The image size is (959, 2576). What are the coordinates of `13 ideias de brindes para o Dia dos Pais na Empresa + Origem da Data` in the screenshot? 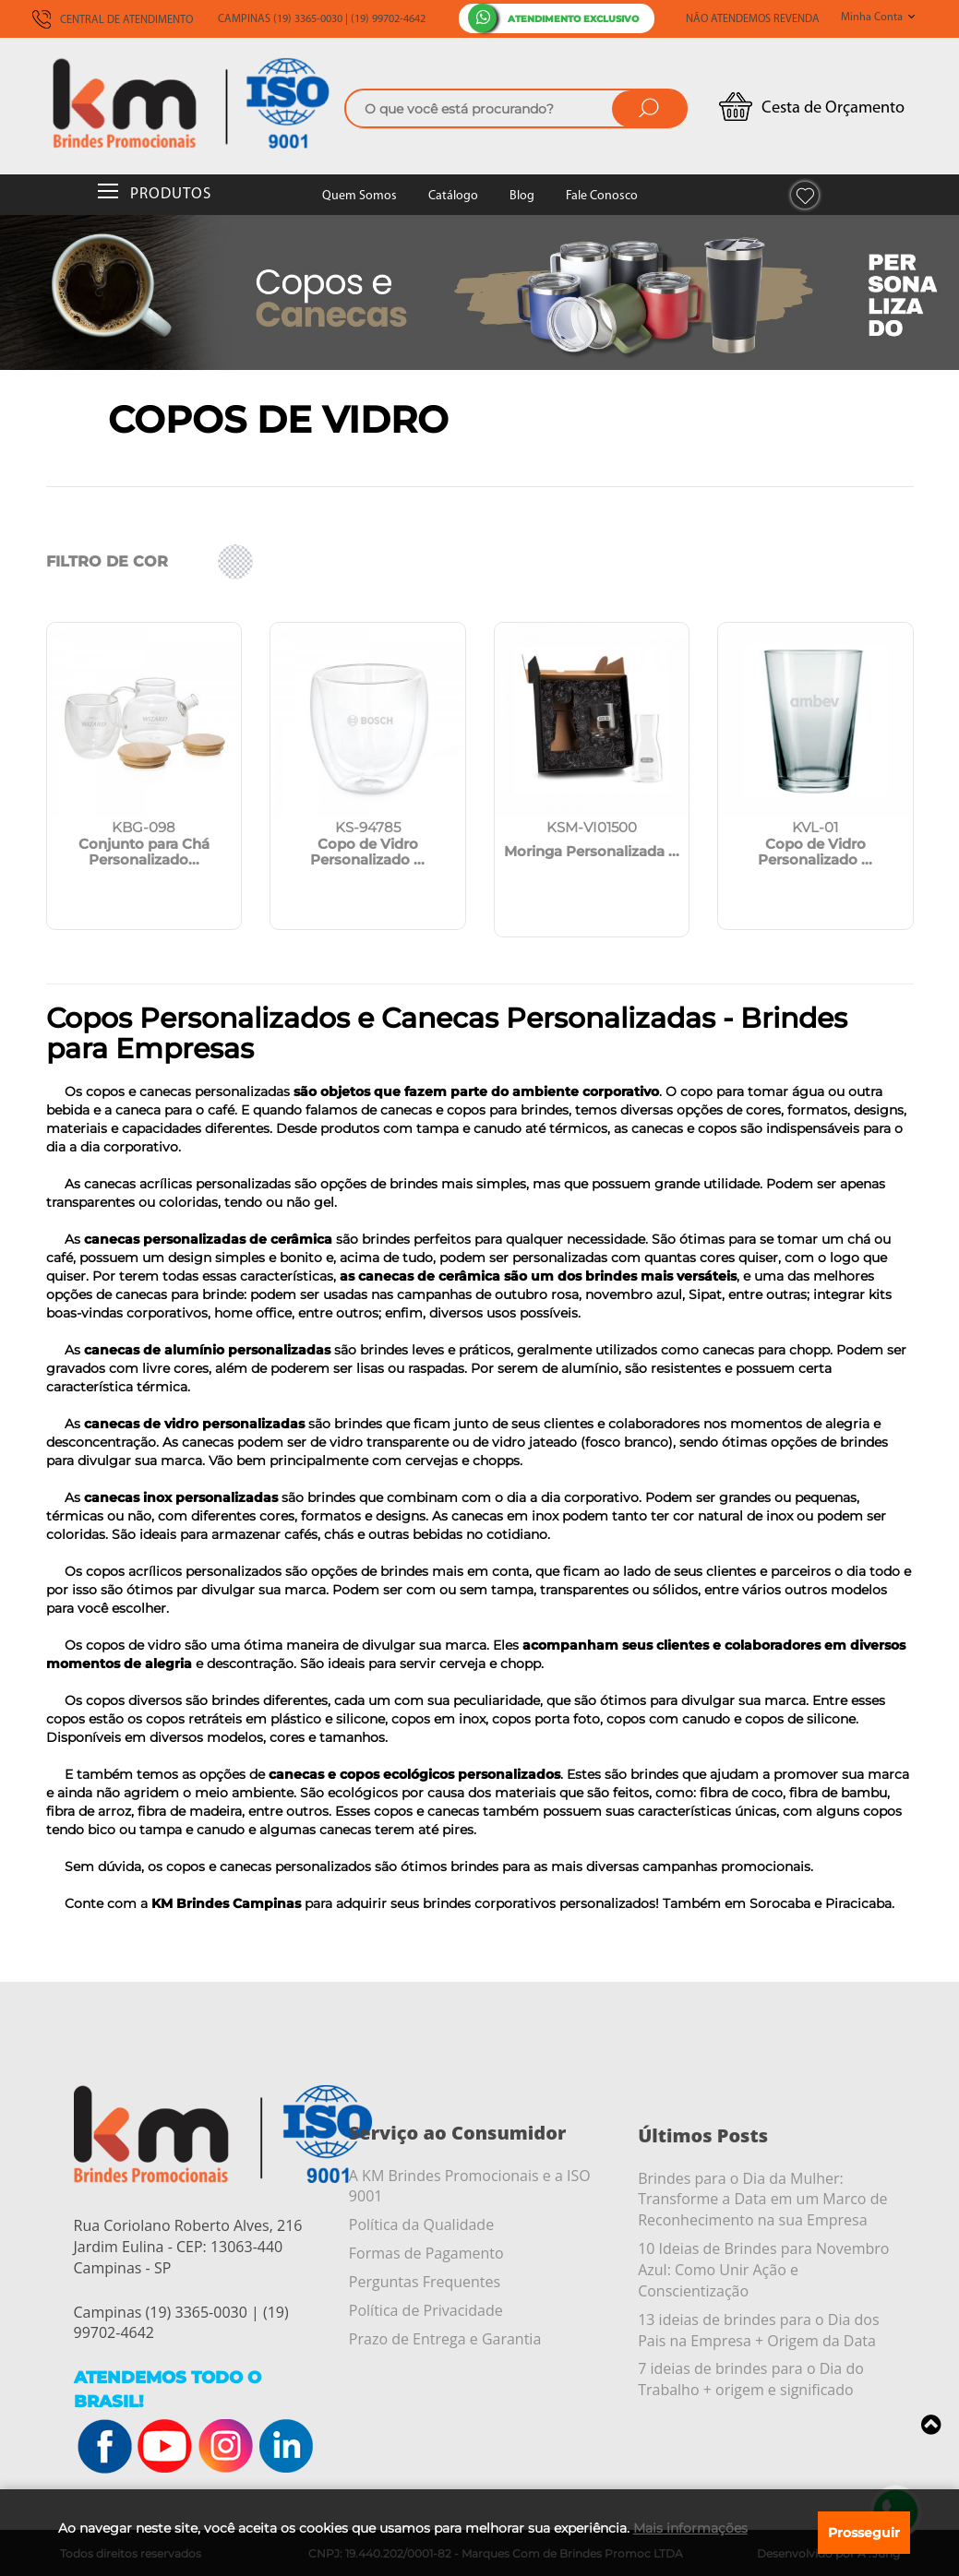 It's located at (758, 2330).